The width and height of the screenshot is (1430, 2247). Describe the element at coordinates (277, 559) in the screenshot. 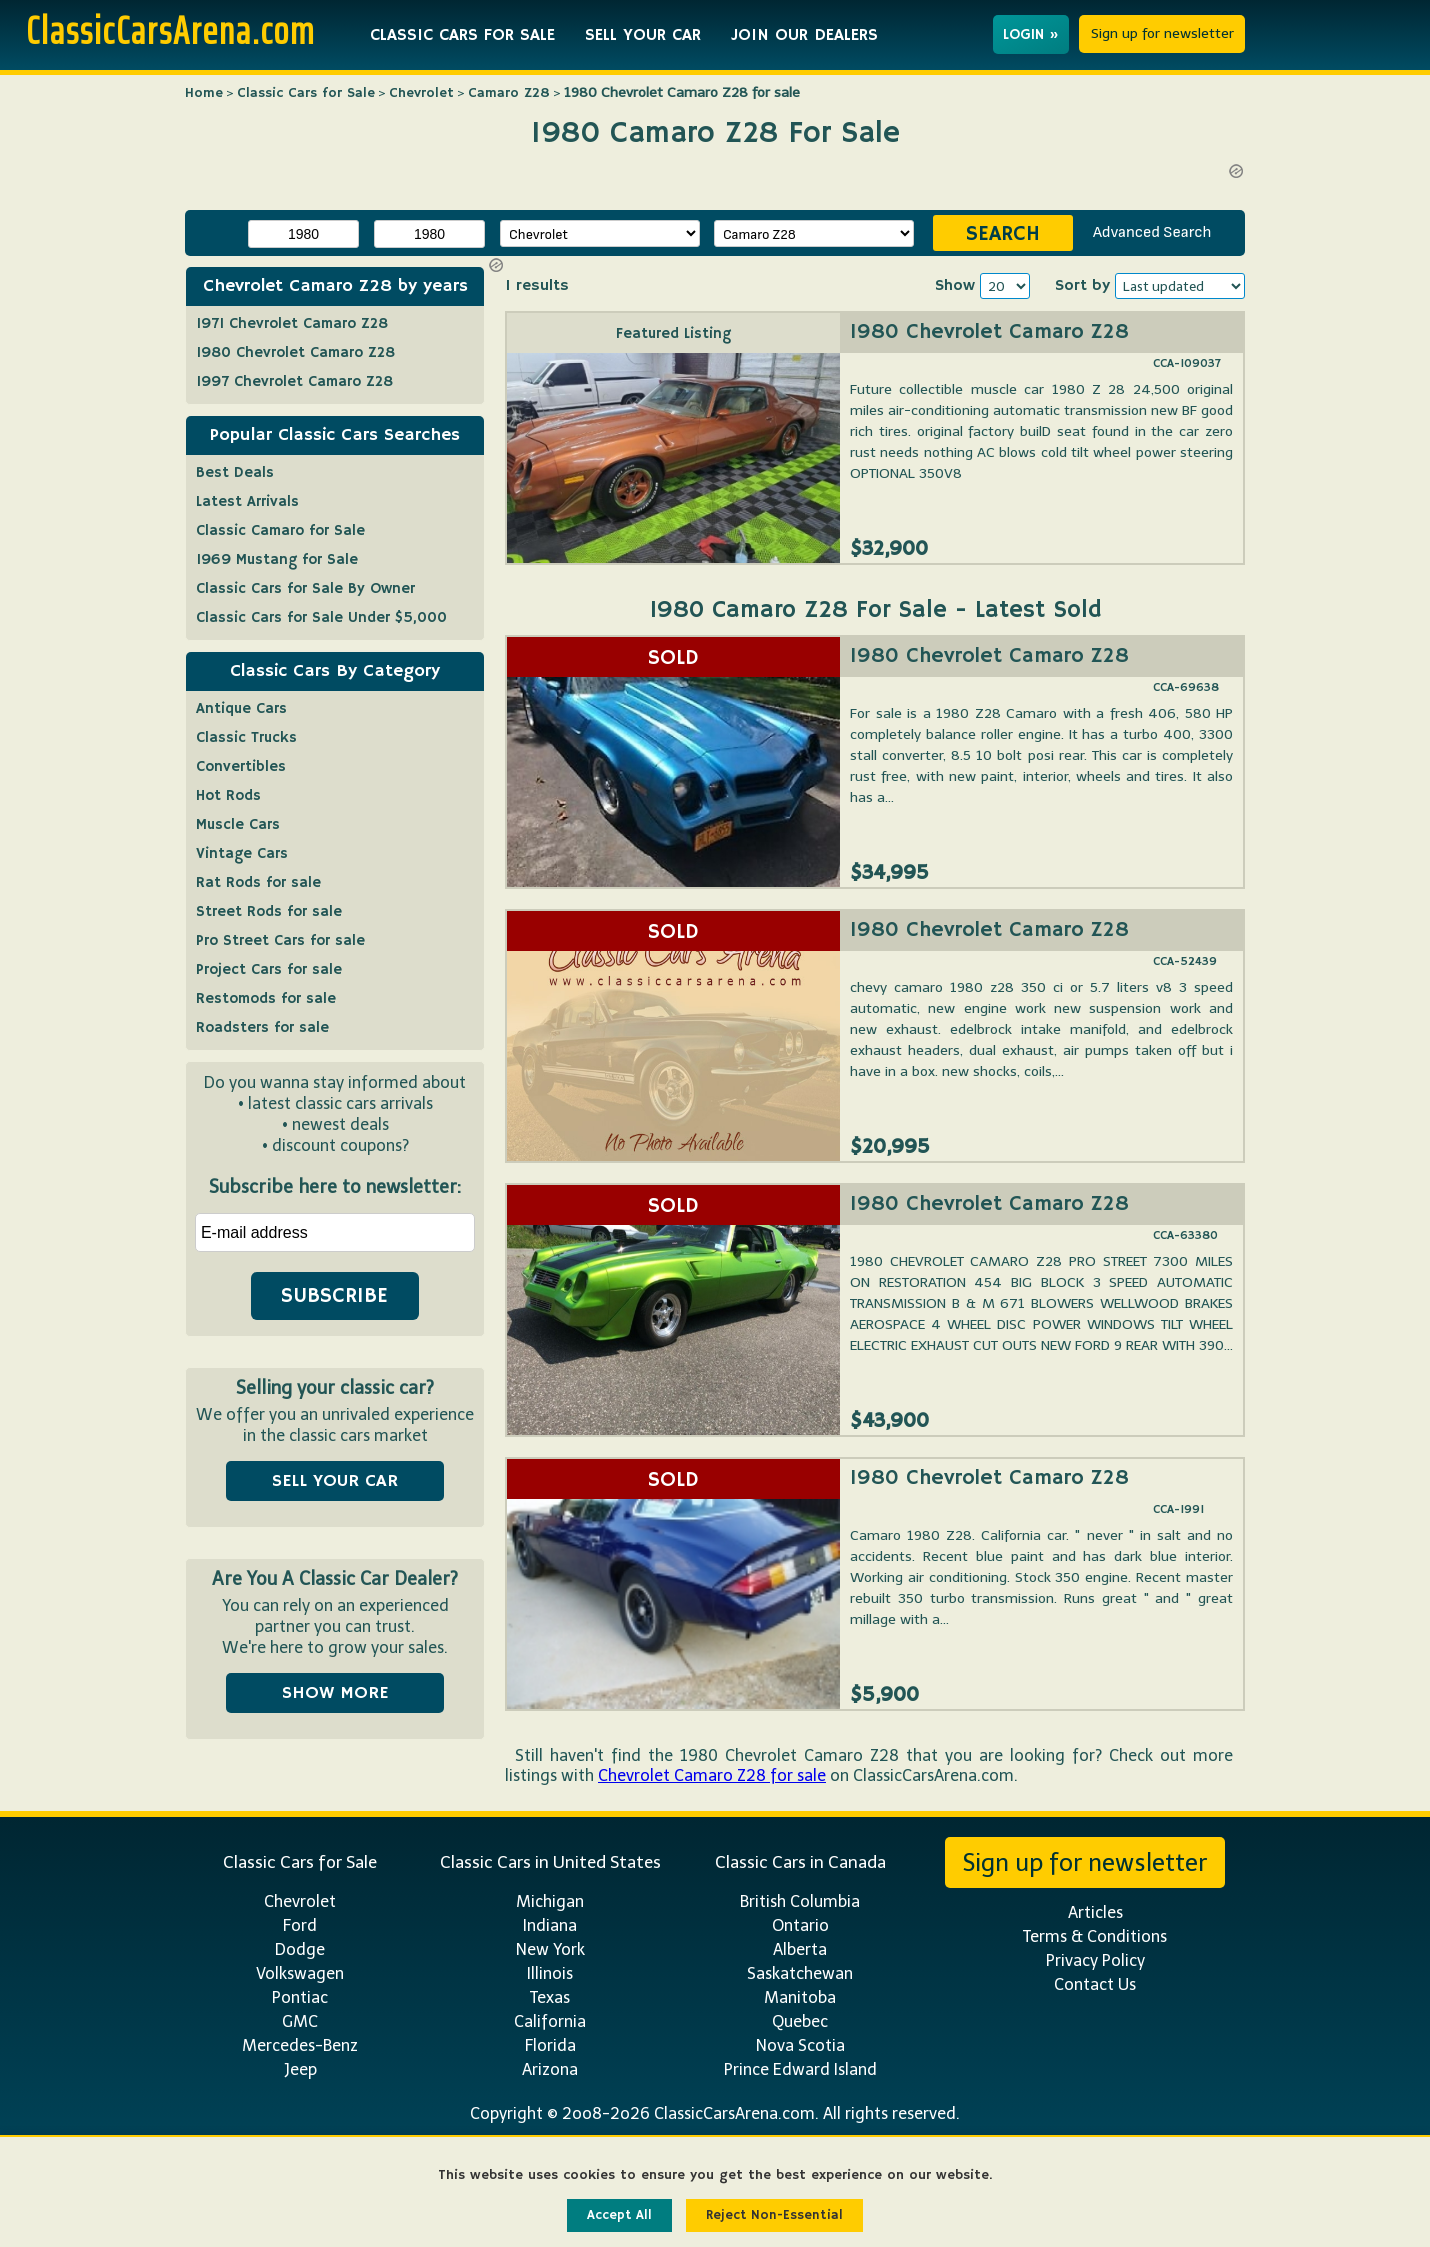

I see `1969 Mustang for Sale` at that location.